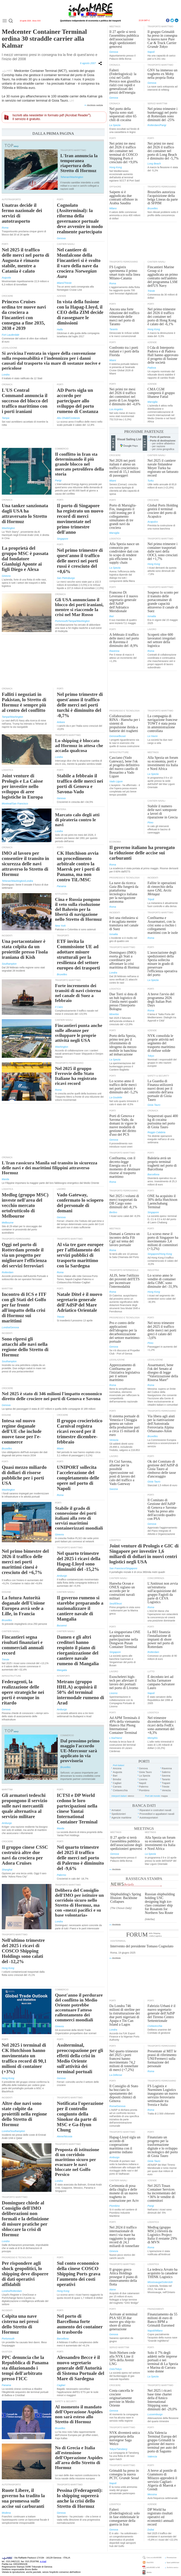 Image resolution: width=181 pixels, height=2576 pixels. Describe the element at coordinates (25, 2392) in the screenshot. I see `La società cinese continua a ribadire l'illegittimità sequestro dei terminal portuali di Balboa e Cristóbal` at that location.